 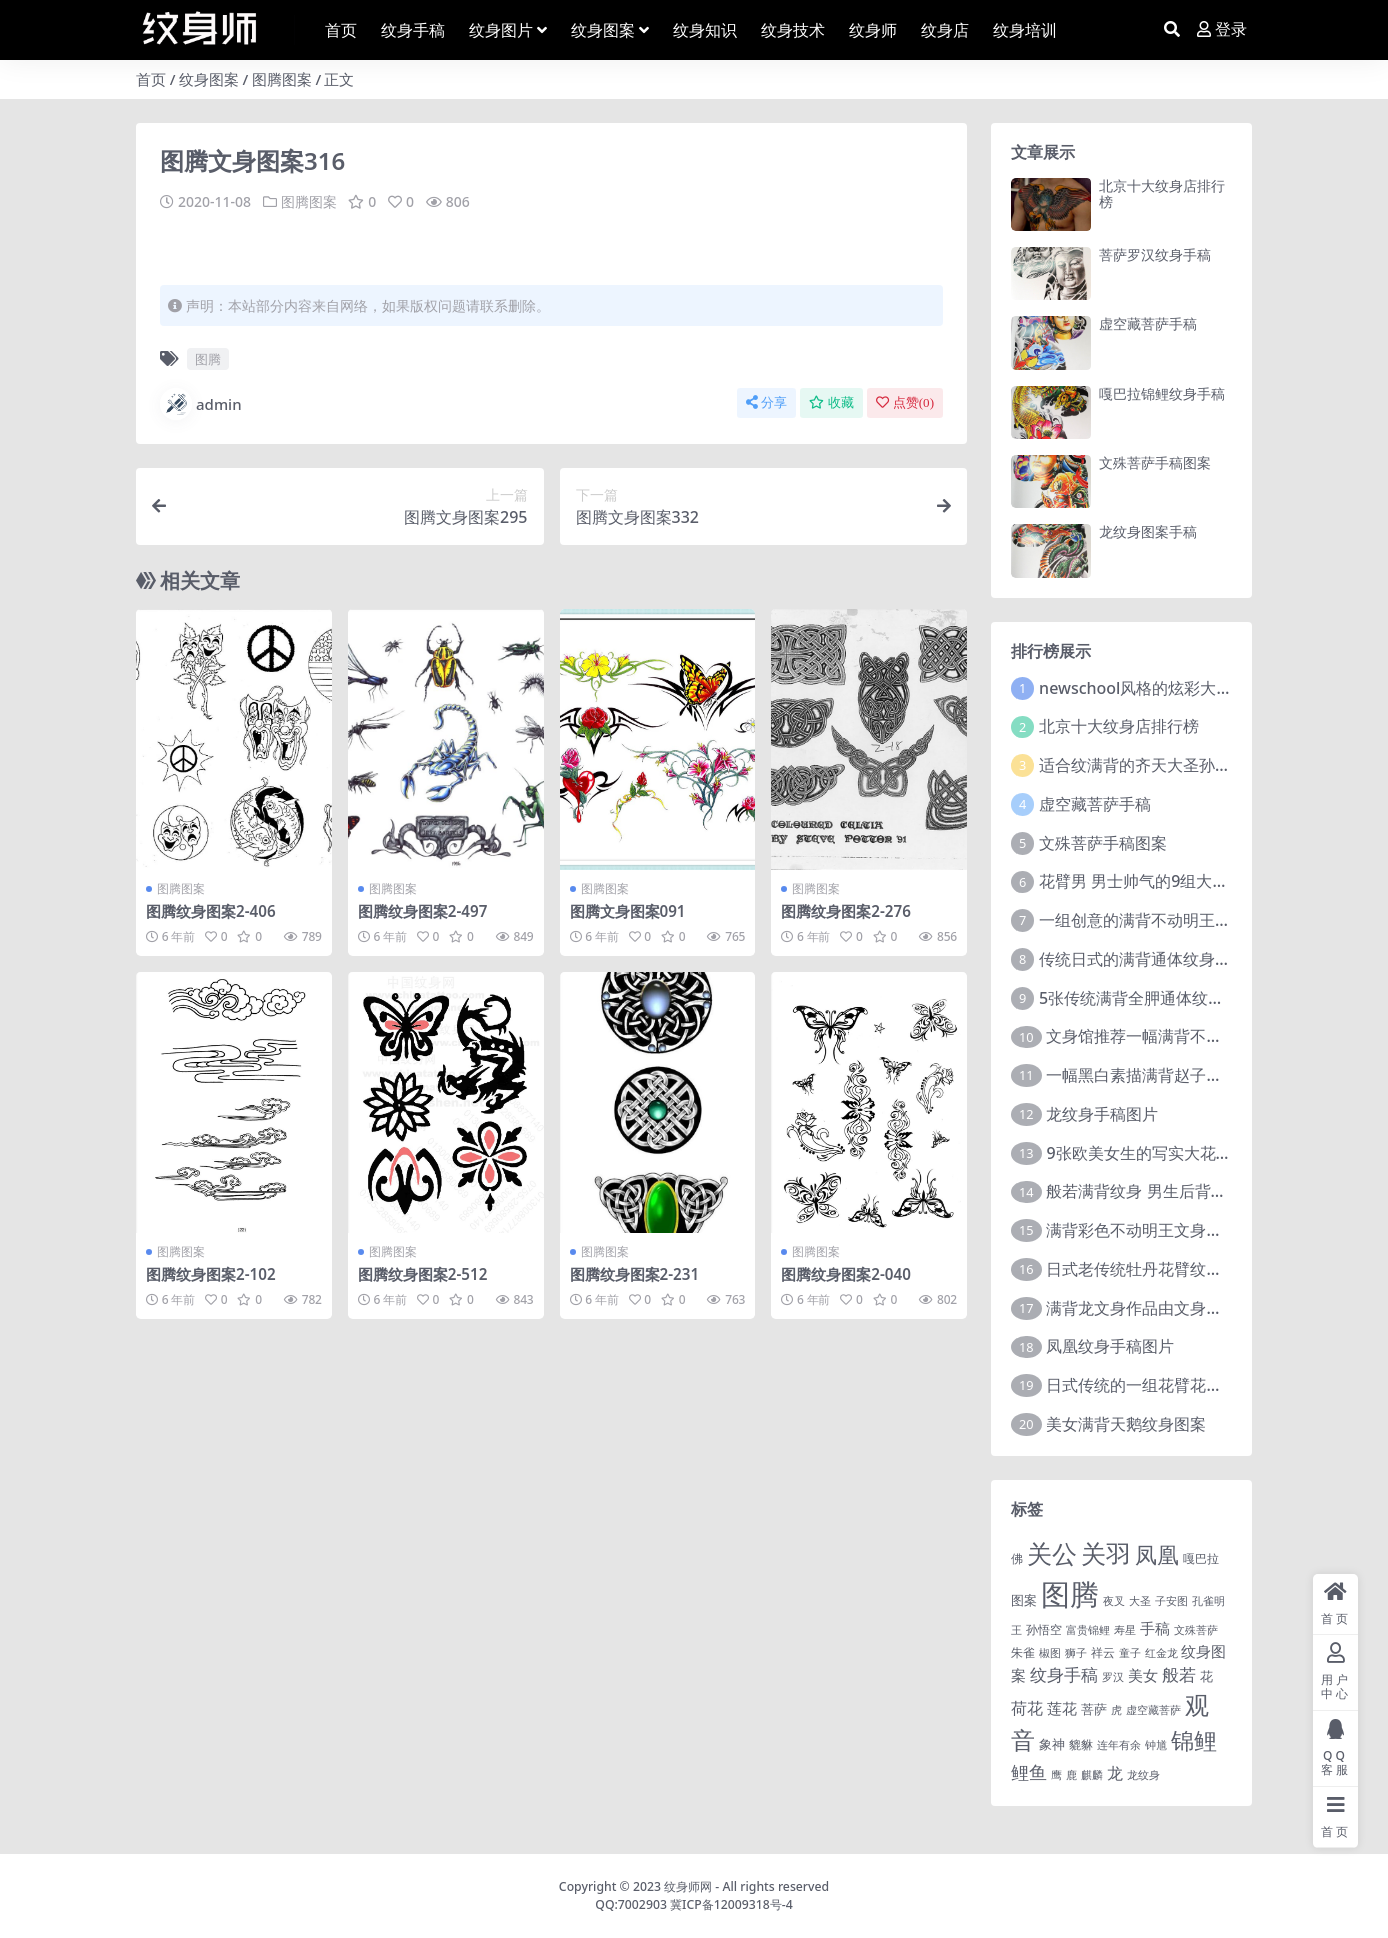 I want to click on newschool风格的炫彩大花臂纹身图案, so click(x=1175, y=688).